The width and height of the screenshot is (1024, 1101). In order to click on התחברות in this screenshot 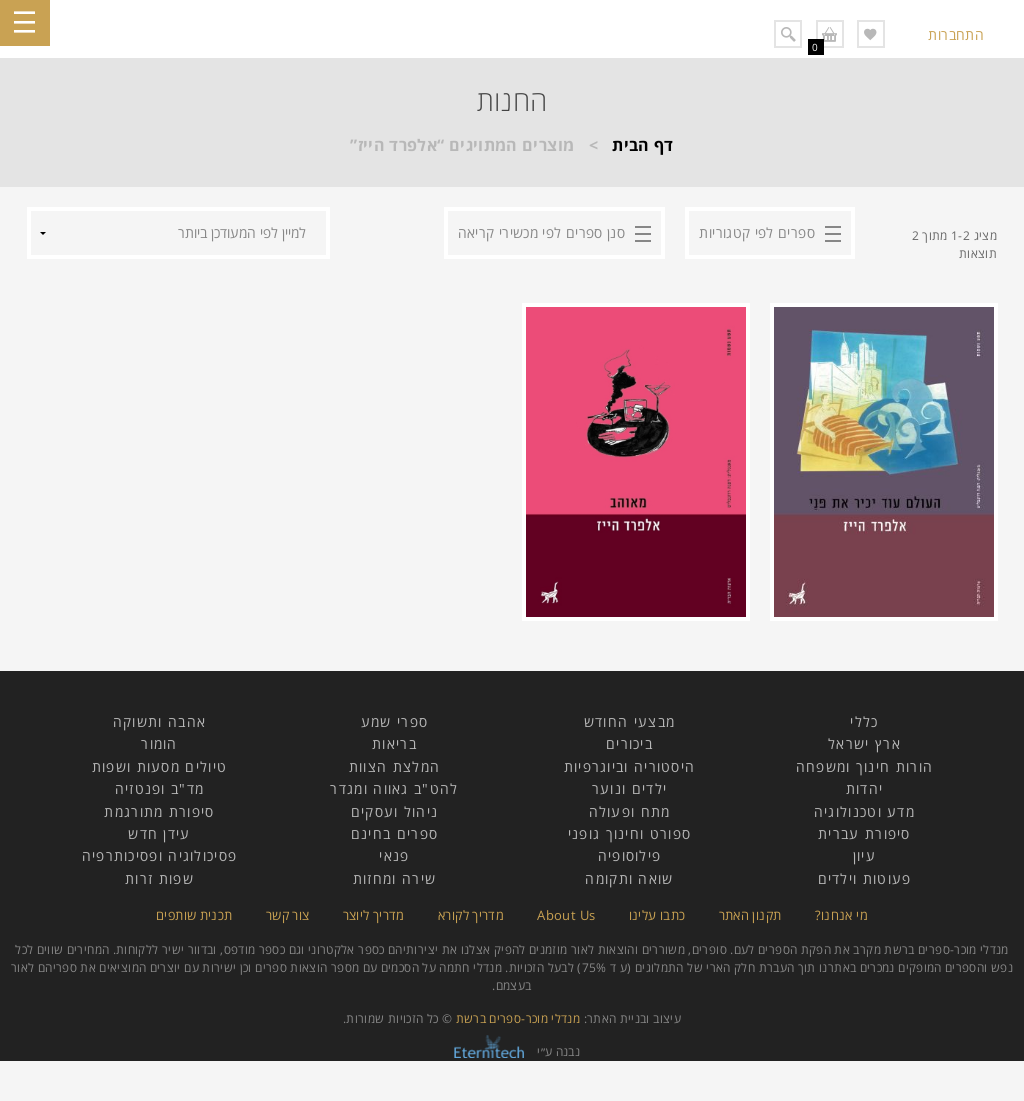, I will do `click(956, 34)`.